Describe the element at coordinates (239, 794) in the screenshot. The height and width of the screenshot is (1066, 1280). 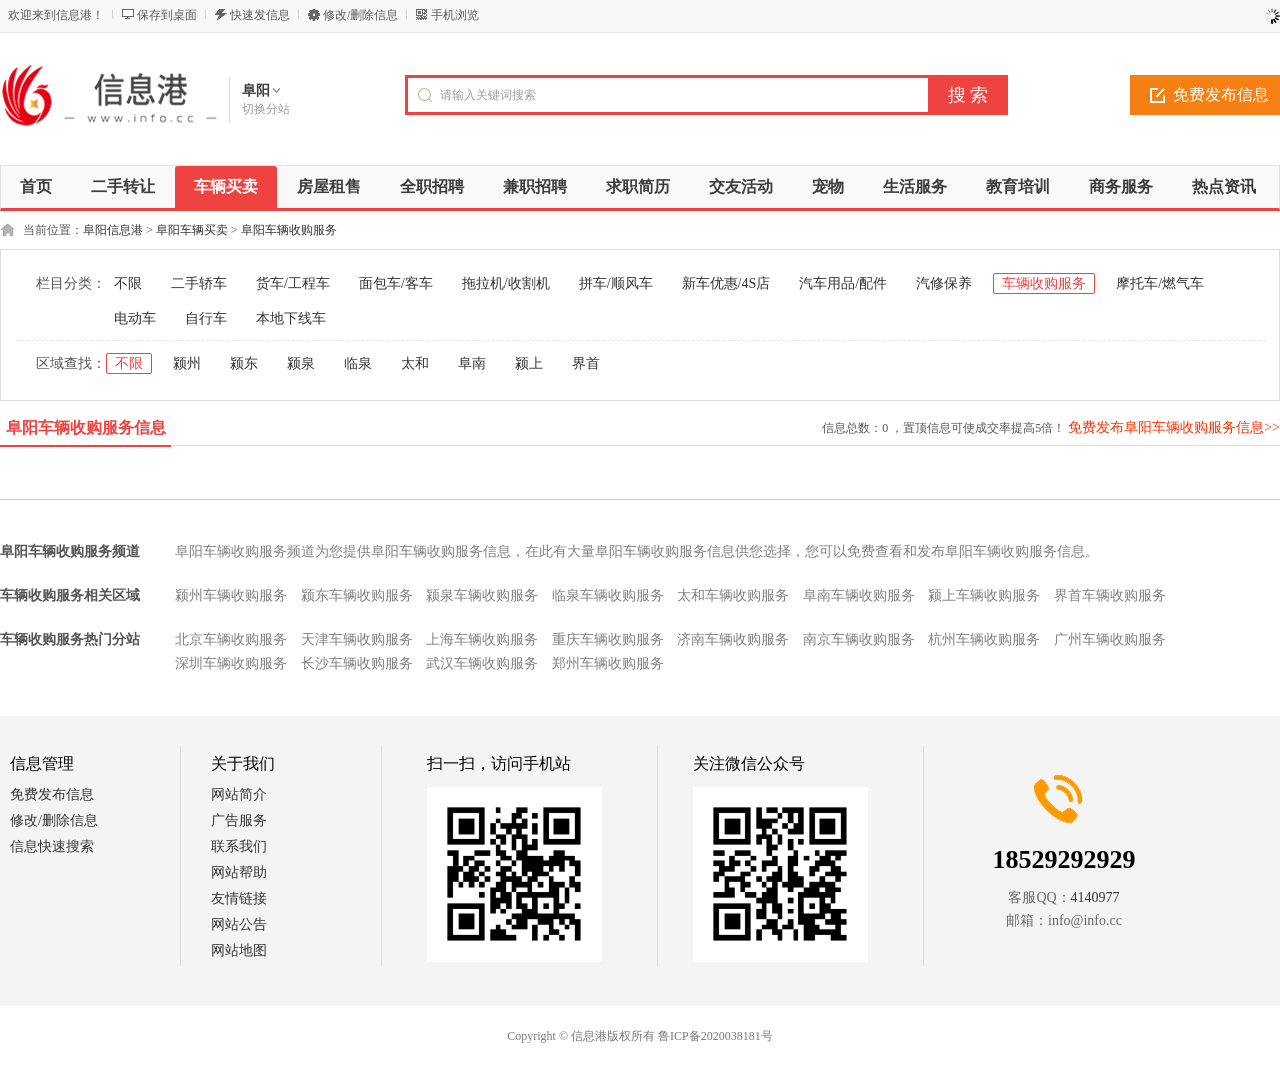
I see `网站简介` at that location.